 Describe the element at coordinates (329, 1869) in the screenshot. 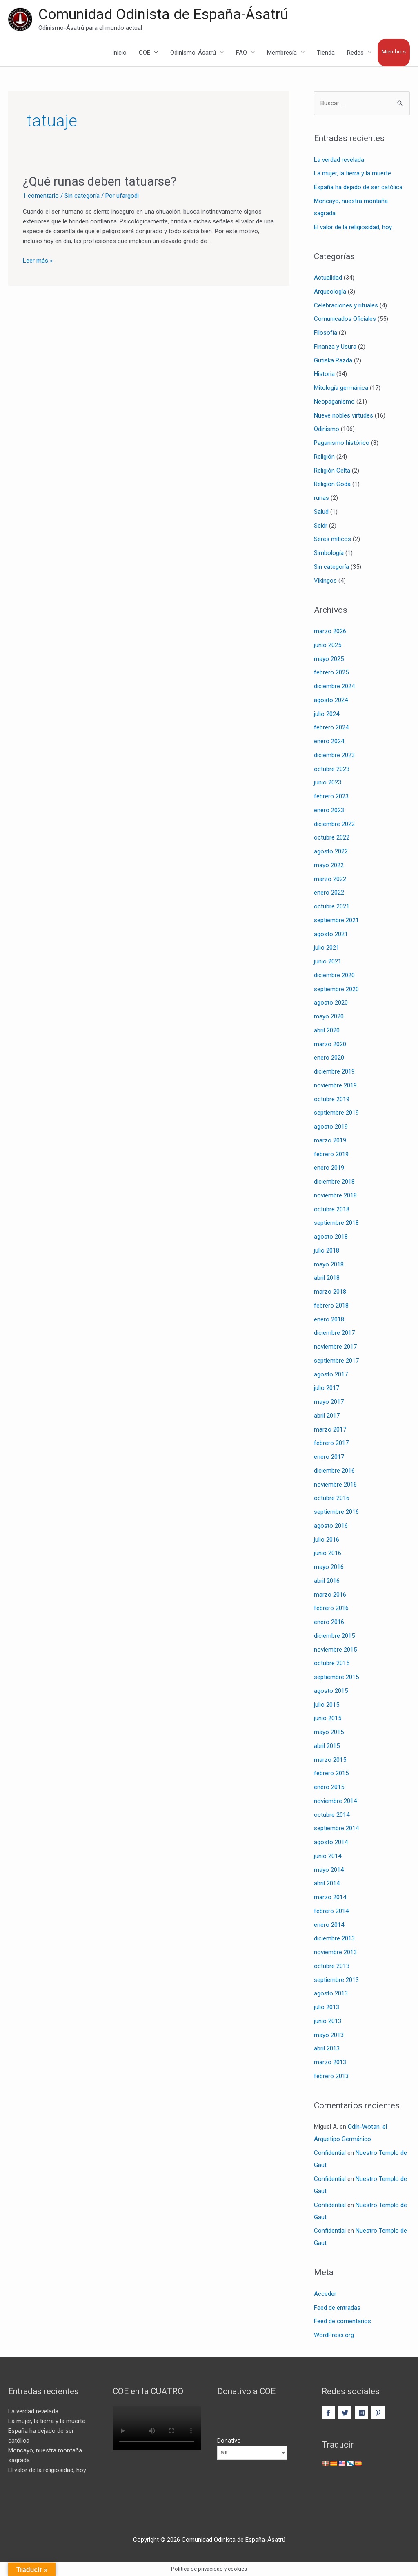

I see `mayo 2014` at that location.